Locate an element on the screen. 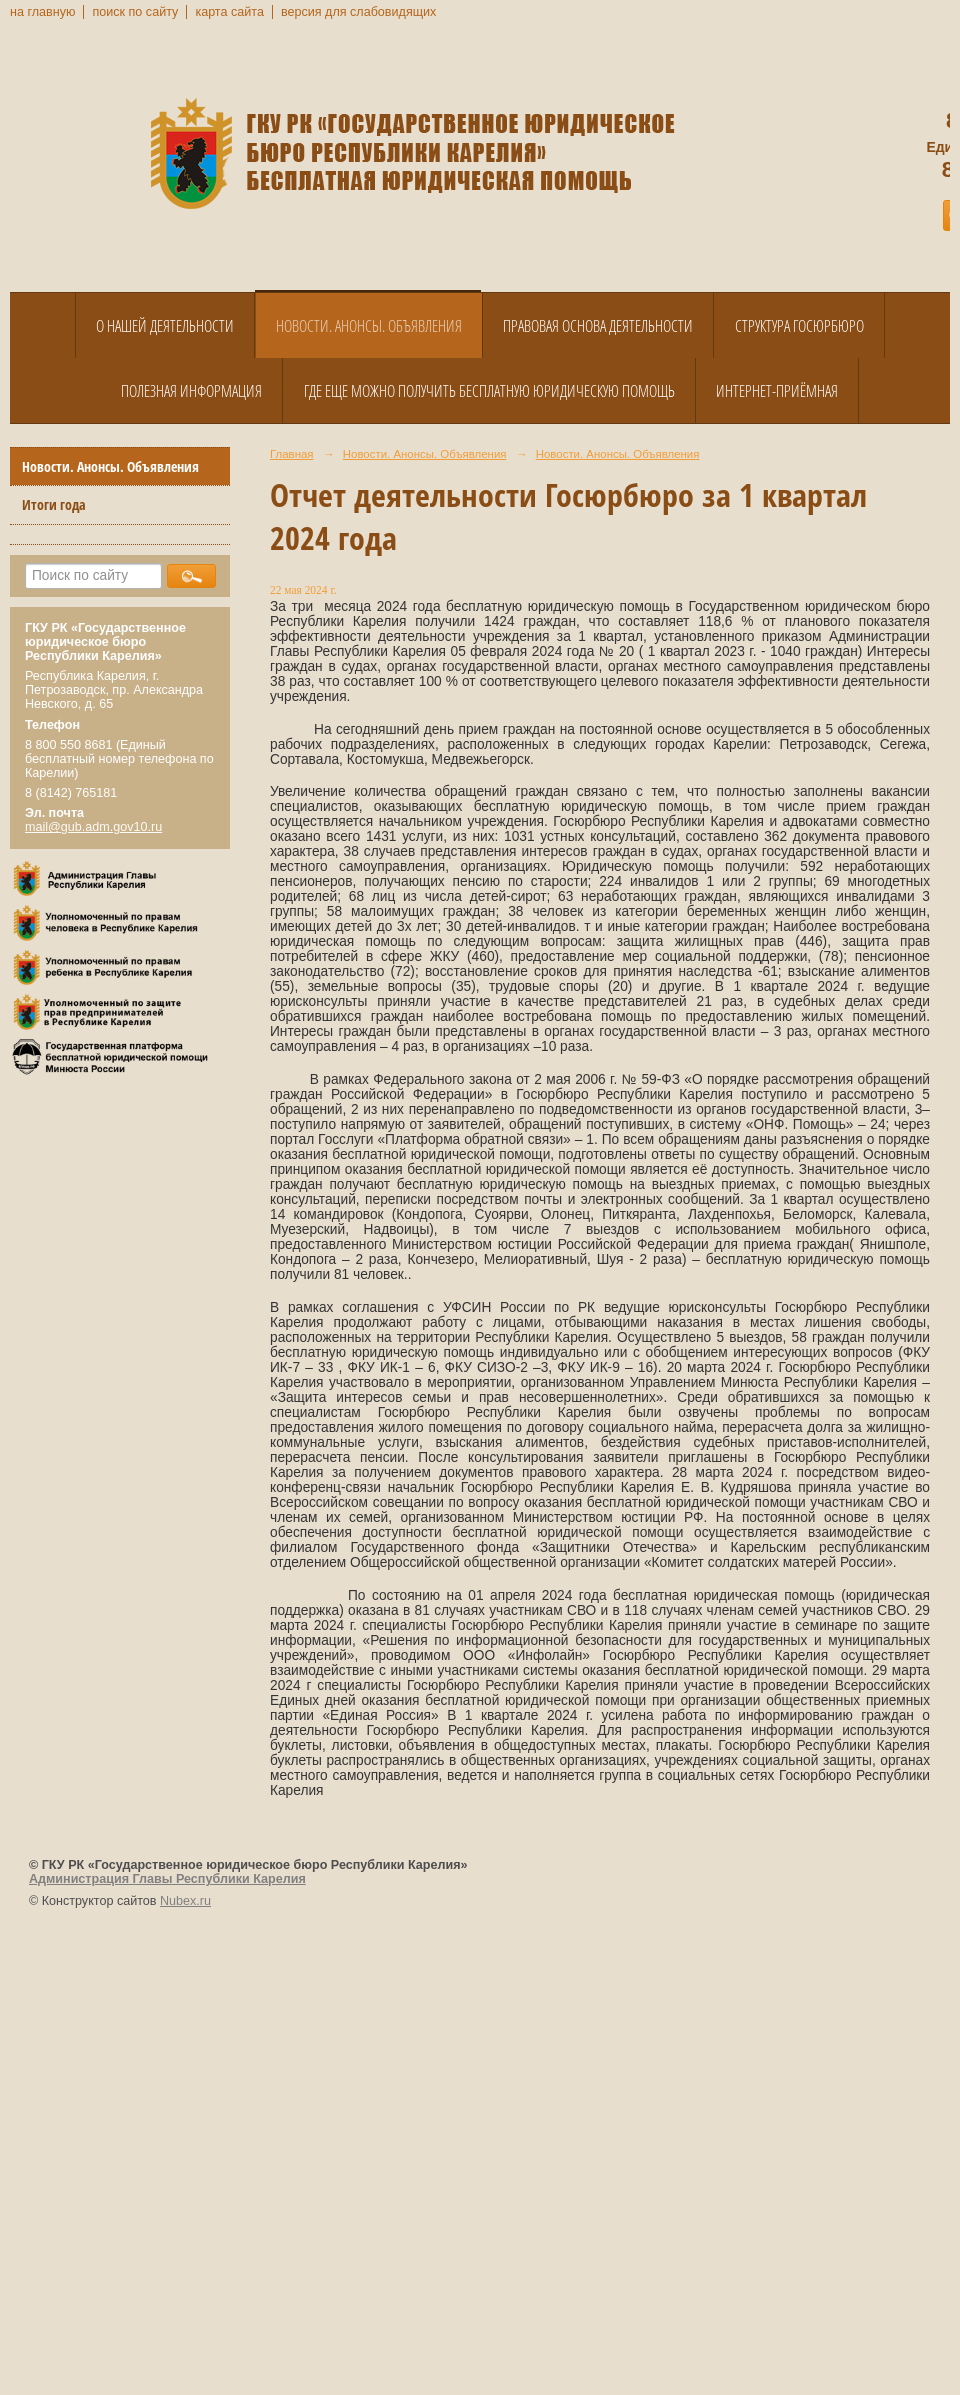 Image resolution: width=960 pixels, height=2395 pixels. О нашей деятельности is located at coordinates (165, 326).